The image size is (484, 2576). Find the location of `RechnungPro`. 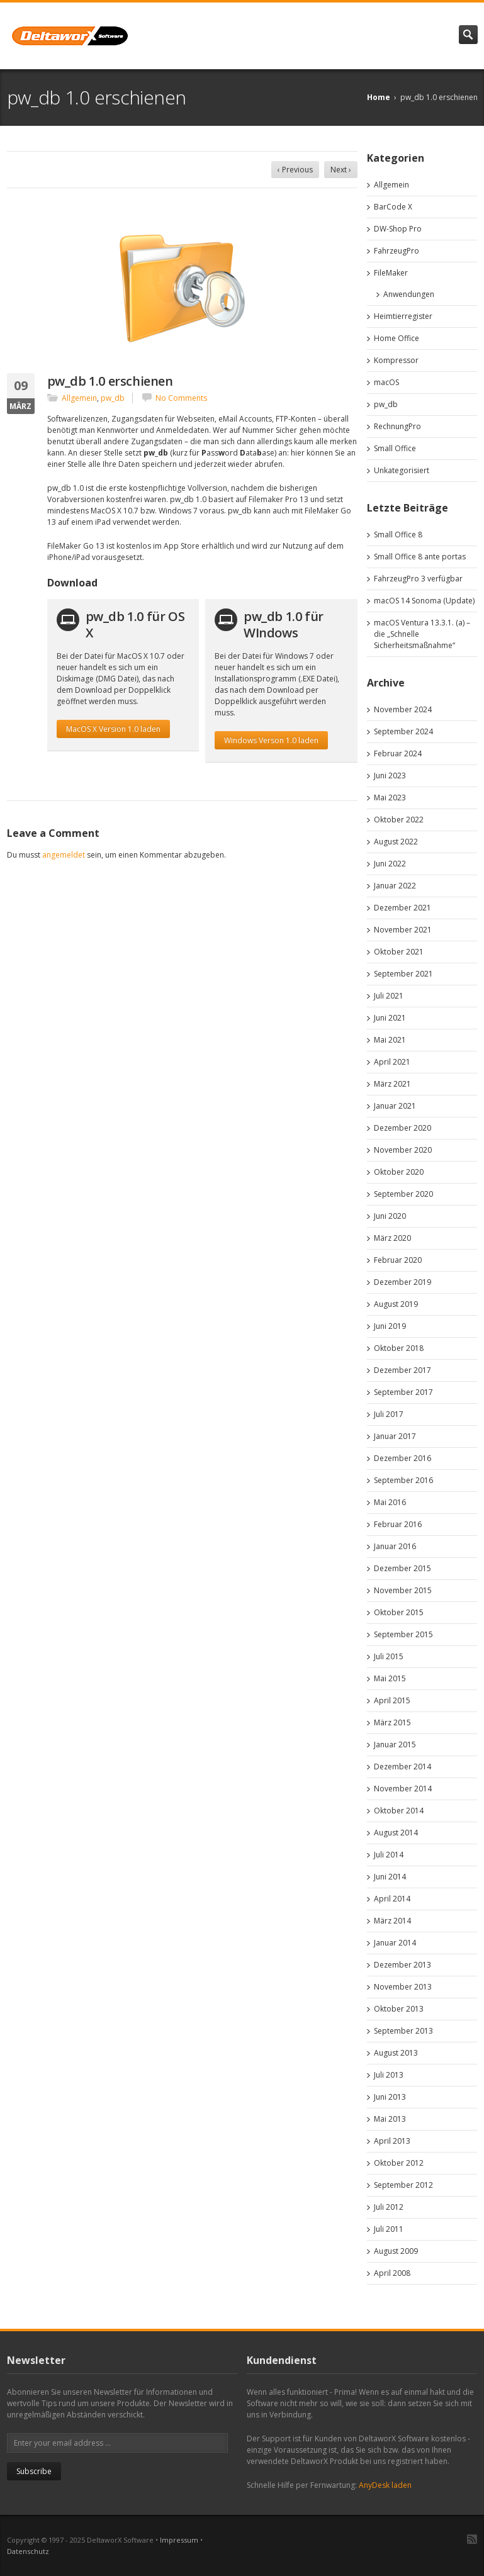

RechnungPro is located at coordinates (397, 426).